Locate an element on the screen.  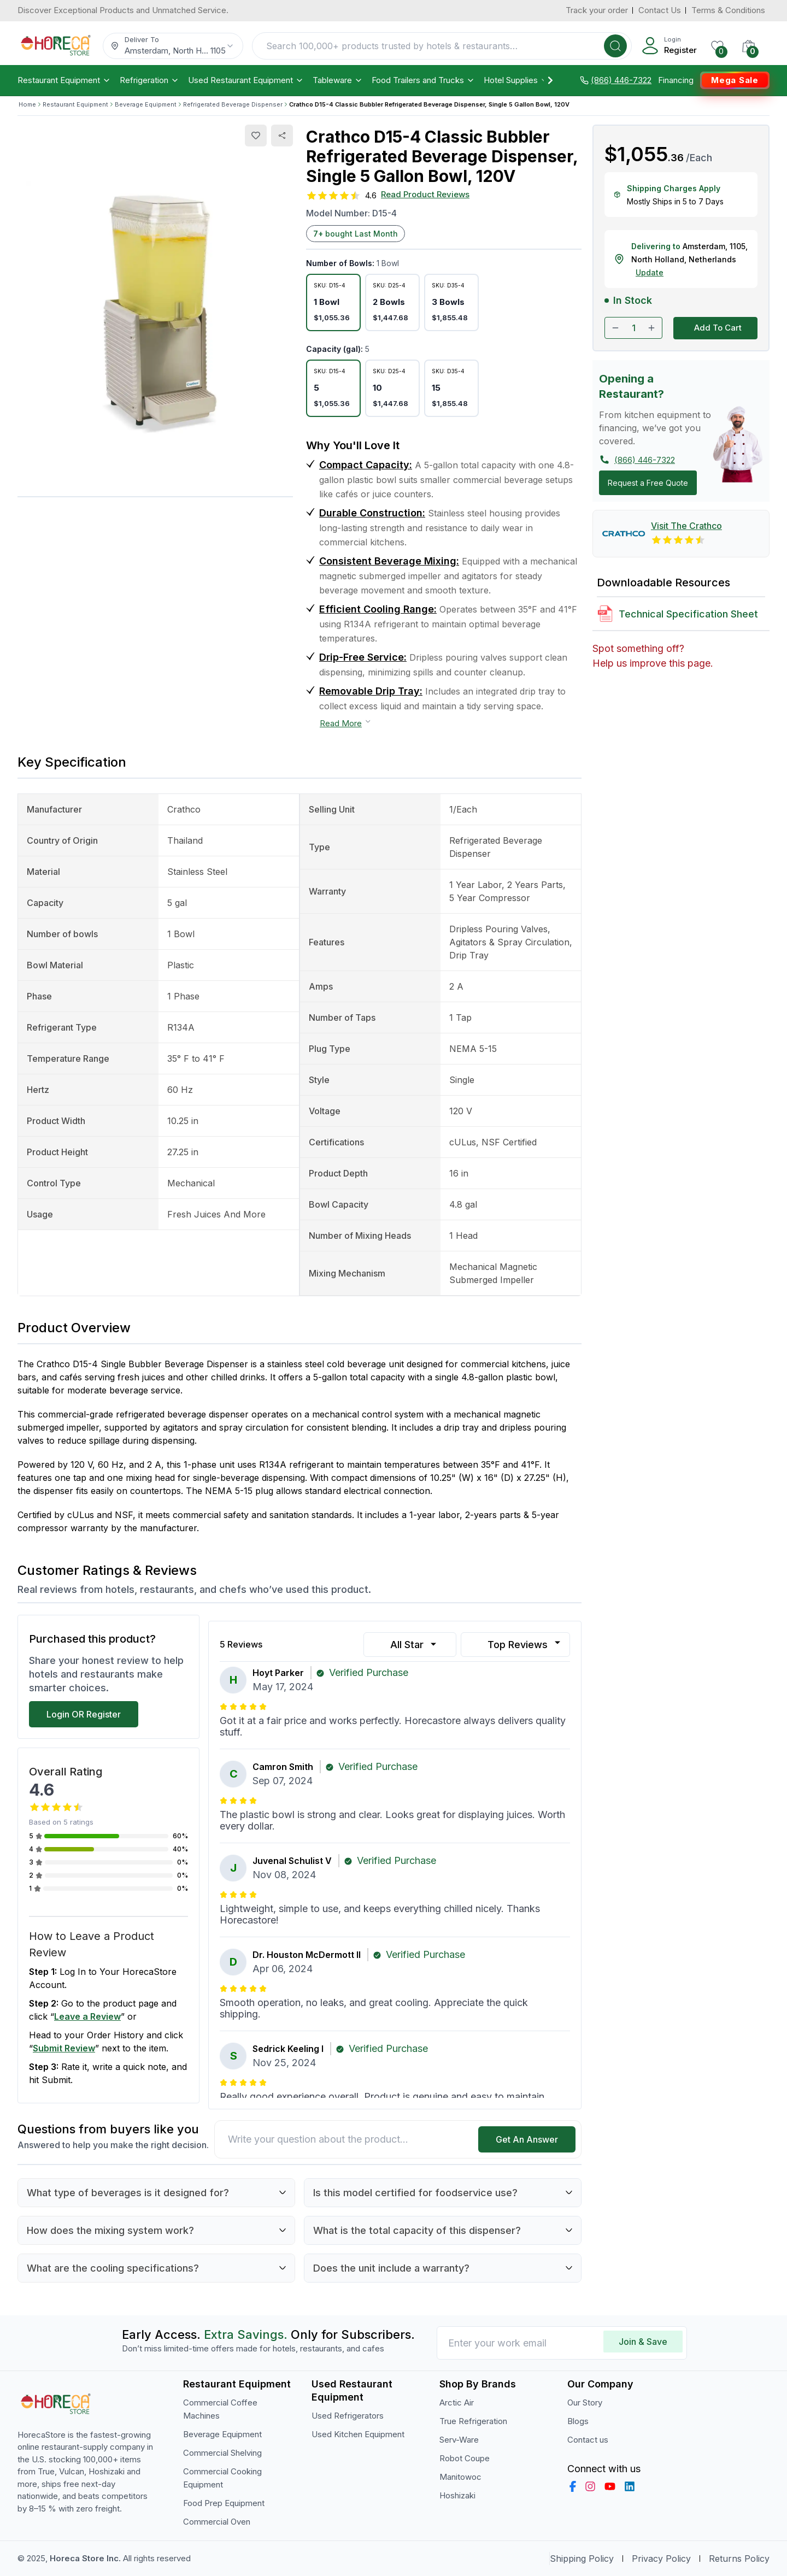
Food Trailers and Trucks is located at coordinates (423, 80).